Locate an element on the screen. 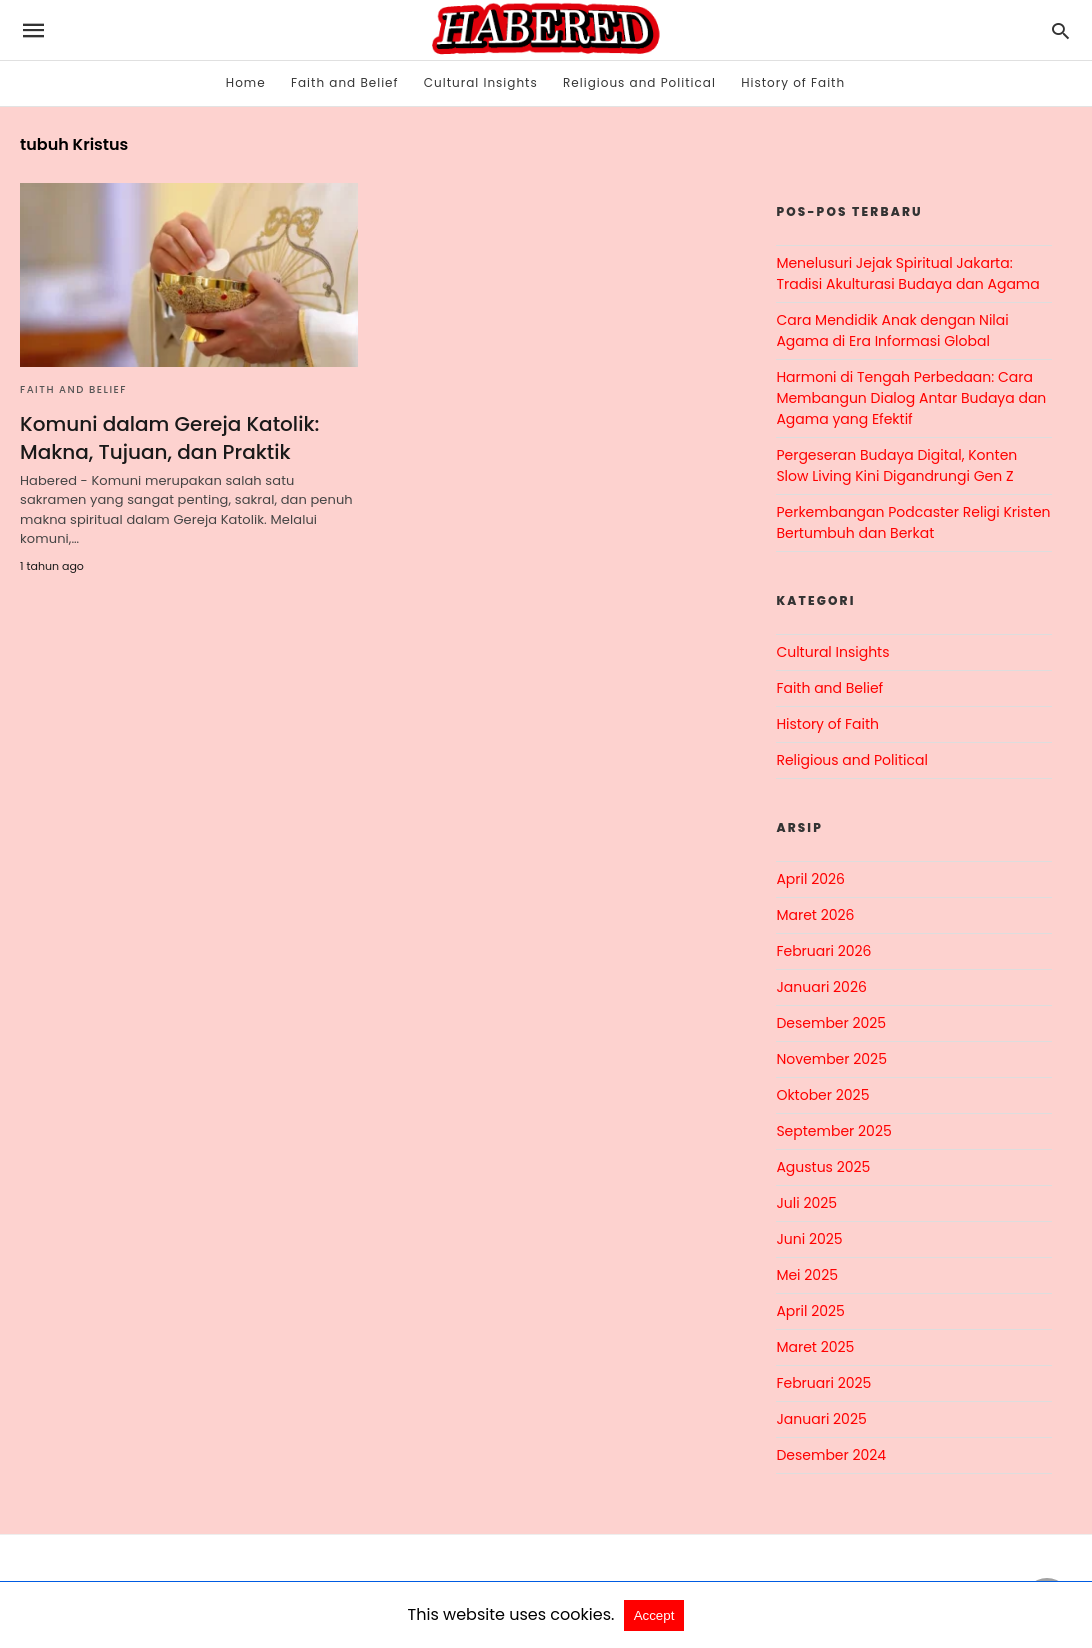  Desember 2024 is located at coordinates (831, 1455).